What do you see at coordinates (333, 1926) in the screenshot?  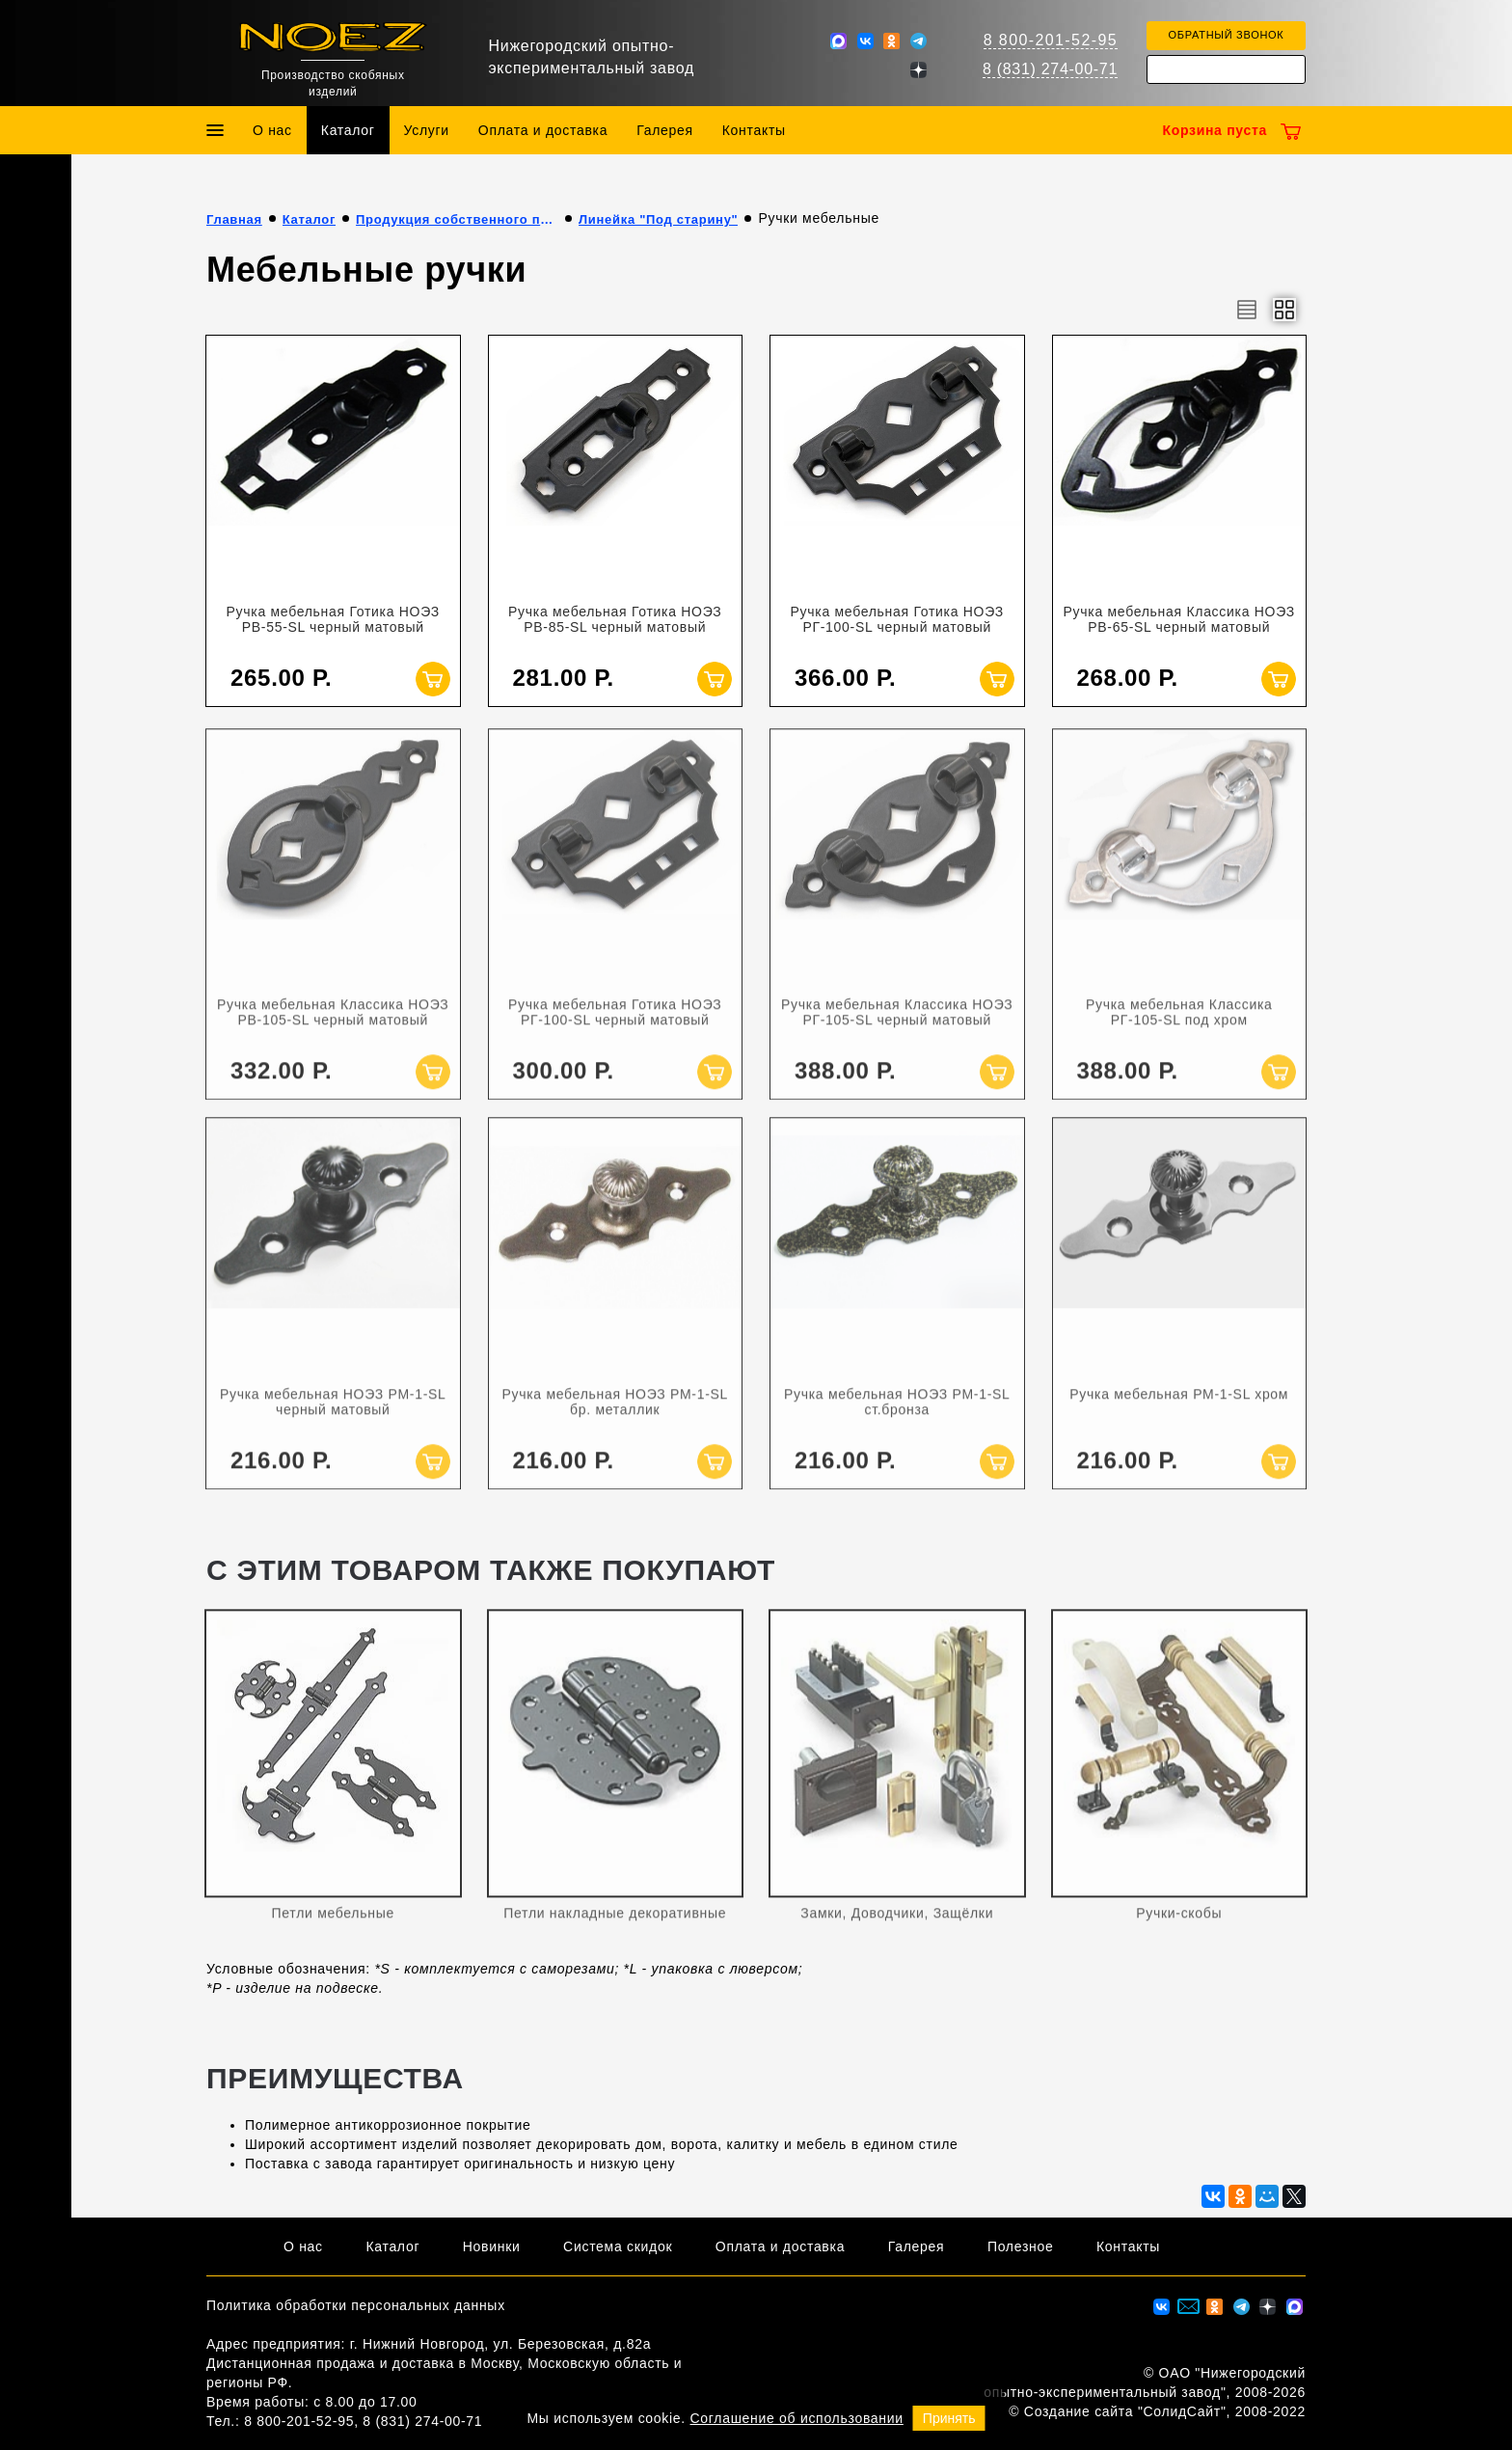 I see `Петли мебельные` at bounding box center [333, 1926].